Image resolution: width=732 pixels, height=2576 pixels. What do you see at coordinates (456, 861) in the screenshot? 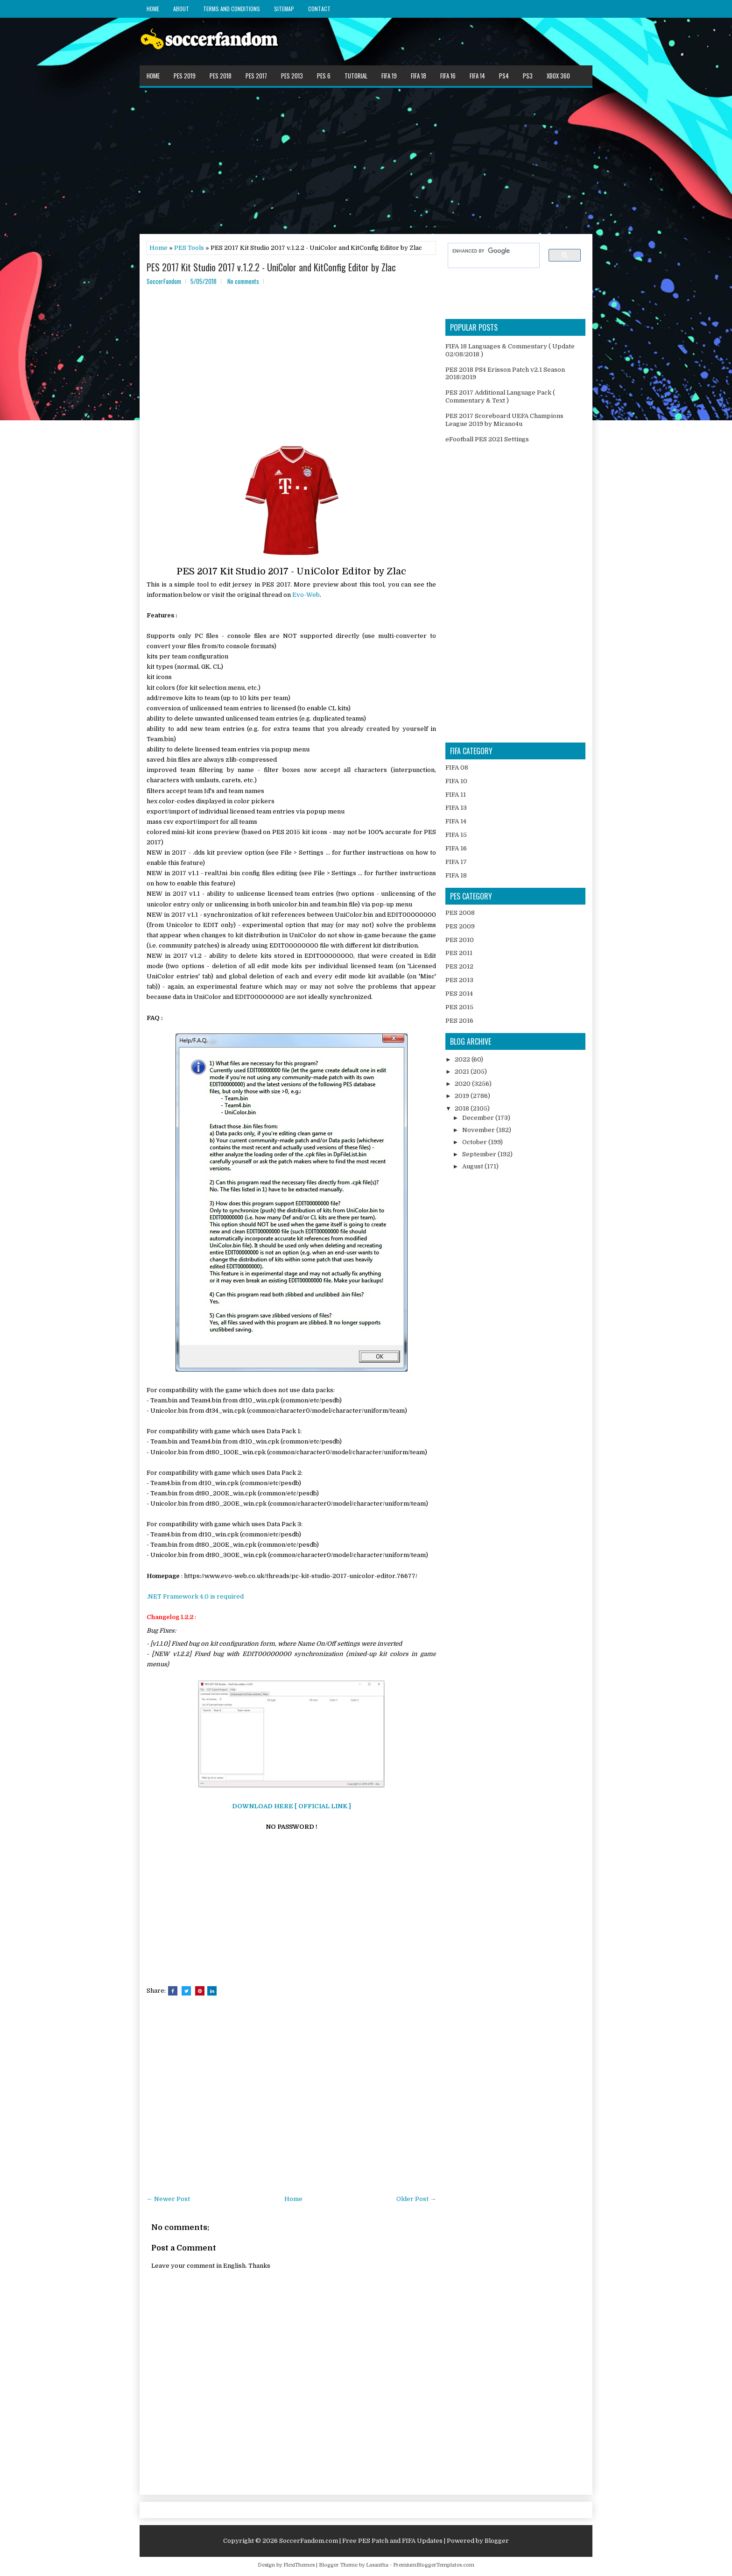
I see `FIFA 17` at bounding box center [456, 861].